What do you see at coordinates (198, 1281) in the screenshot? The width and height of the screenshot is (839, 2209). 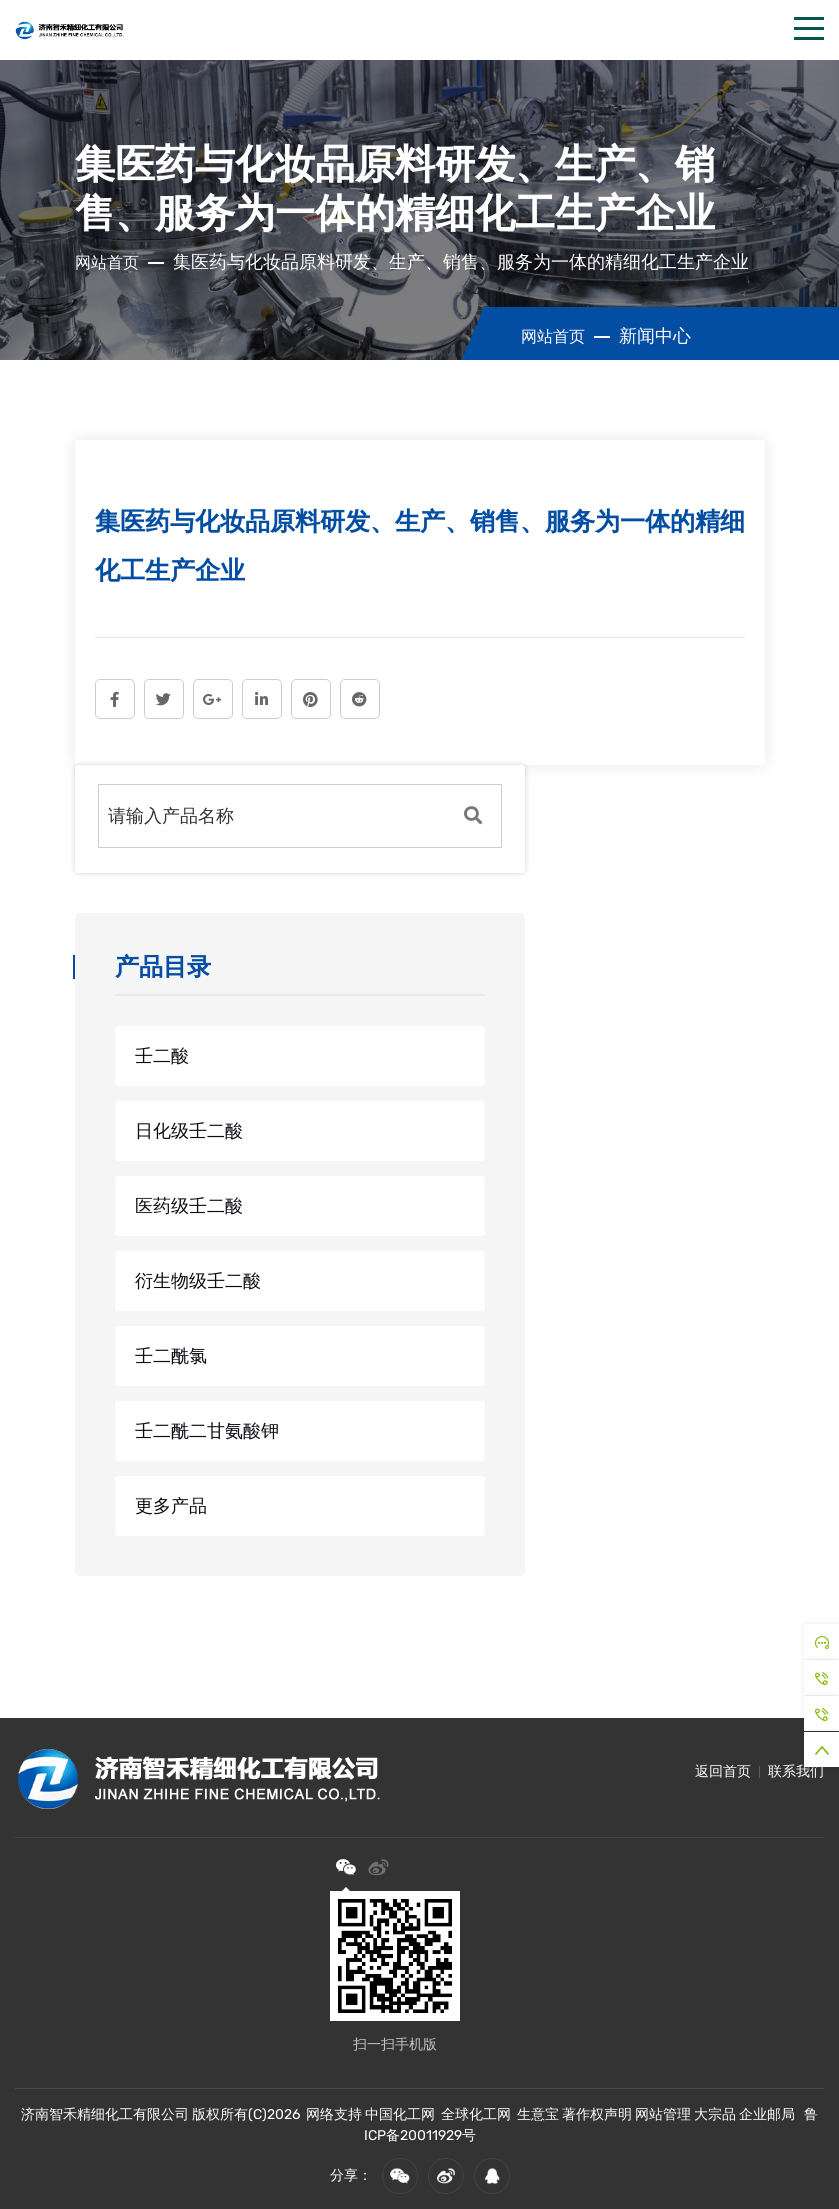 I see `衍生物级壬二酸` at bounding box center [198, 1281].